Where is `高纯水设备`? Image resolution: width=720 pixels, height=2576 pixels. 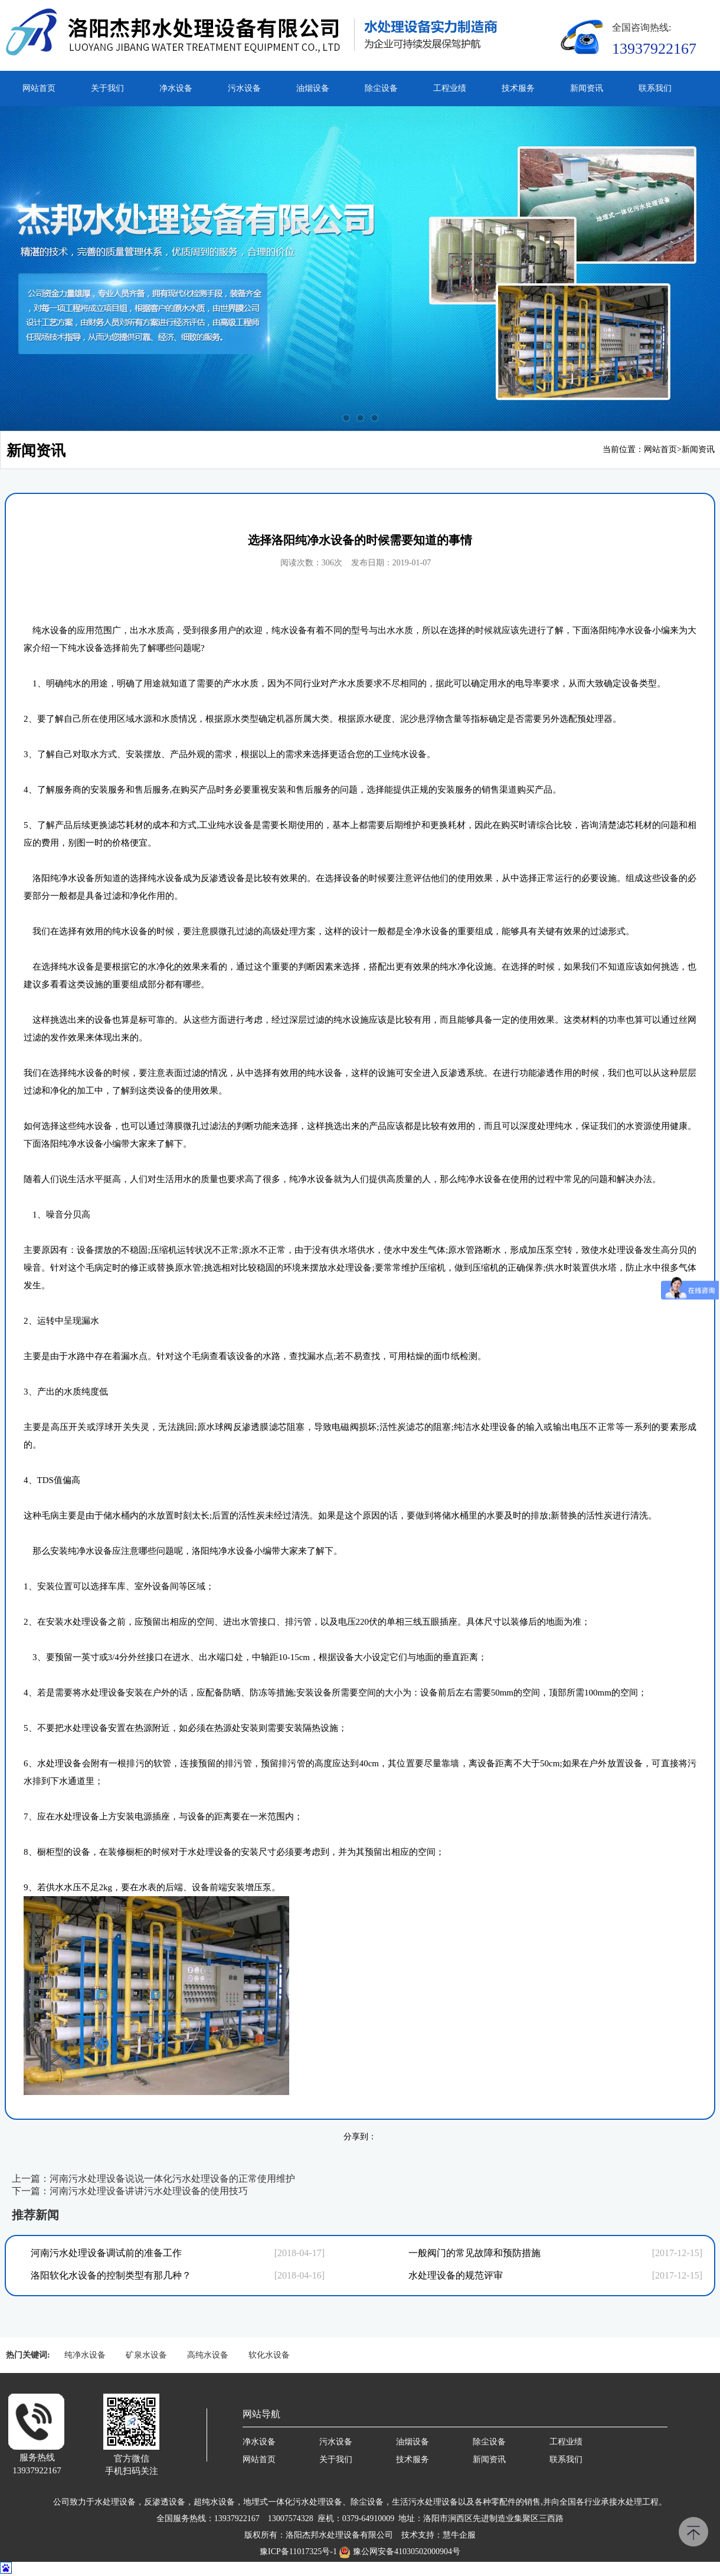
高纯水设备 is located at coordinates (207, 2355).